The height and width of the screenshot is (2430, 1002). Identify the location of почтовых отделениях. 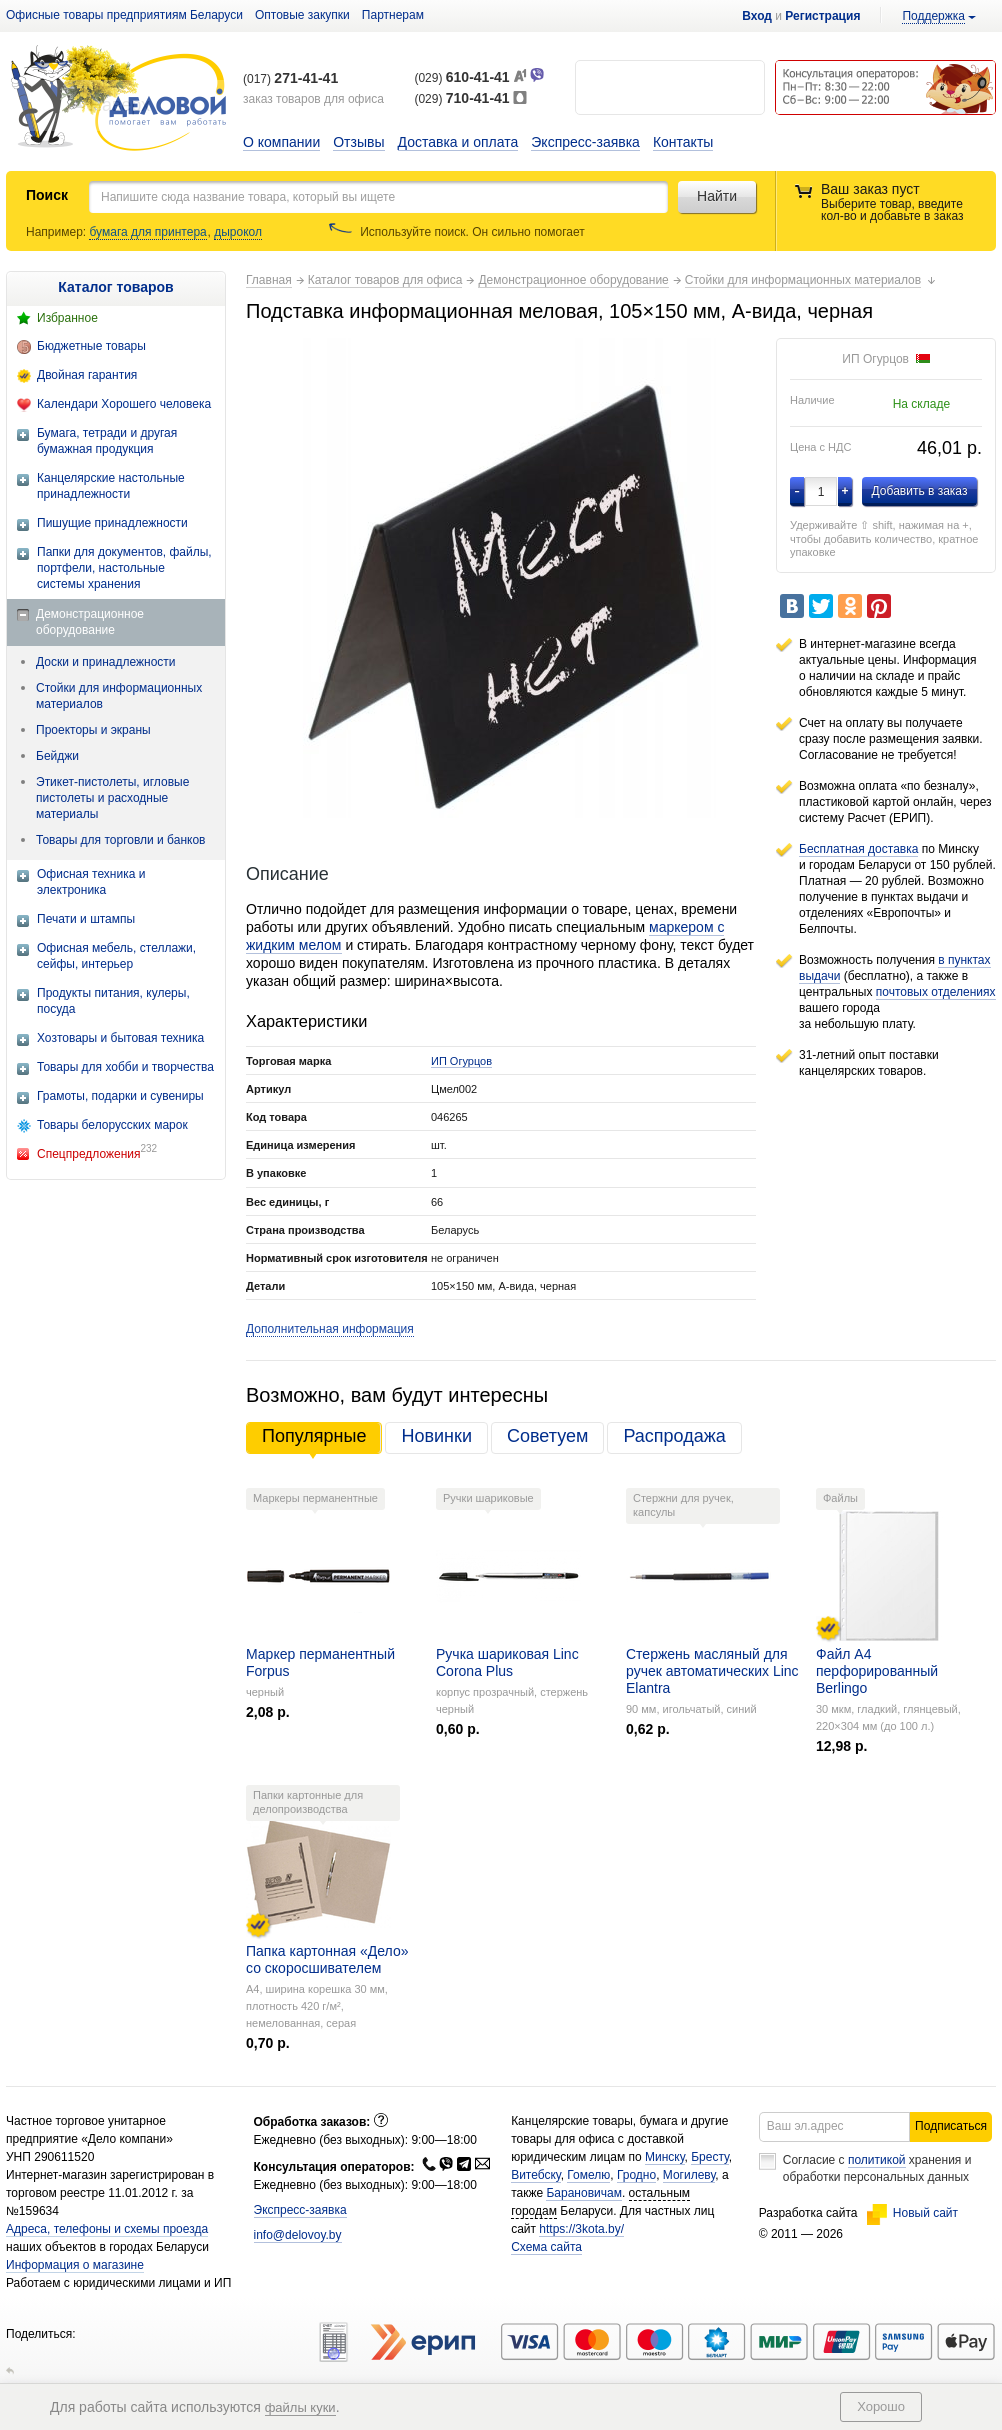
(936, 992).